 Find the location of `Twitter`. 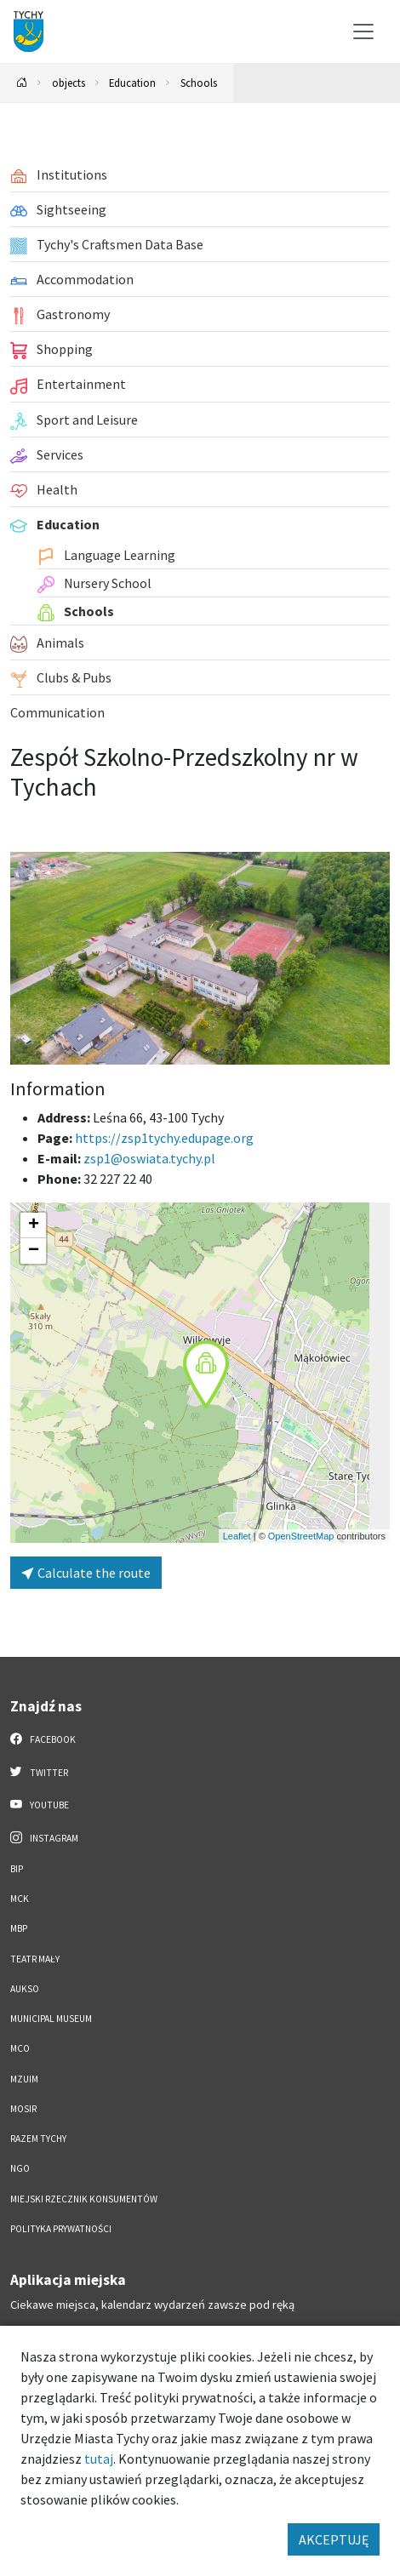

Twitter is located at coordinates (39, 1771).